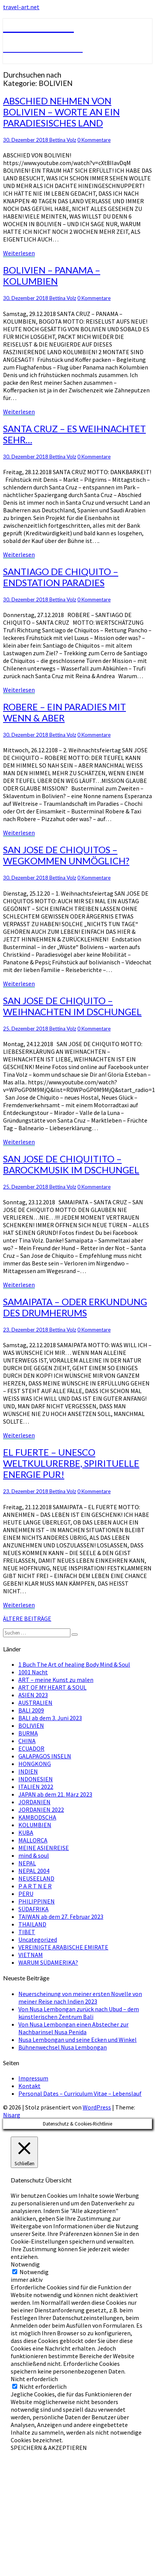 This screenshot has width=155, height=2576. What do you see at coordinates (11, 2115) in the screenshot?
I see `Nisarg` at bounding box center [11, 2115].